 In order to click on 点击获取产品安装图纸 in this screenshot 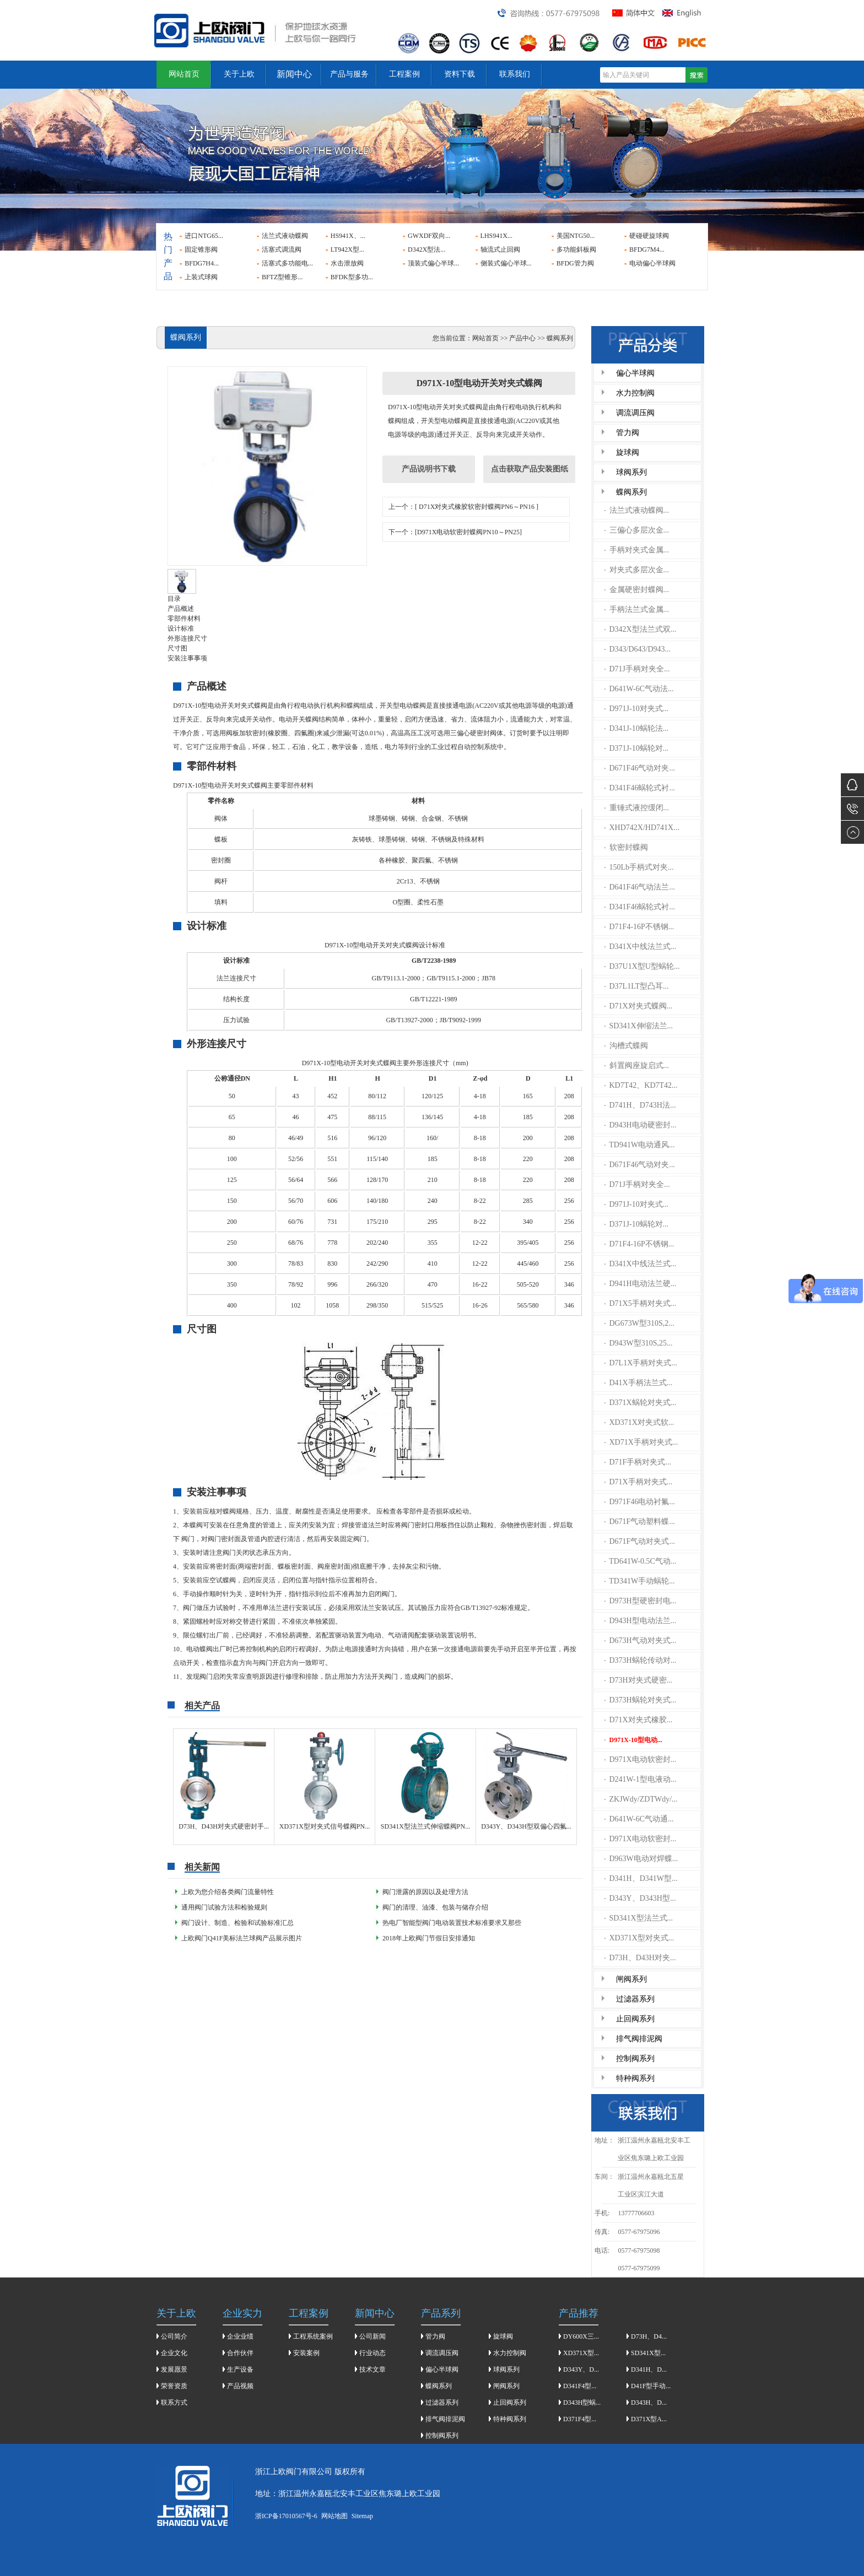, I will do `click(529, 469)`.